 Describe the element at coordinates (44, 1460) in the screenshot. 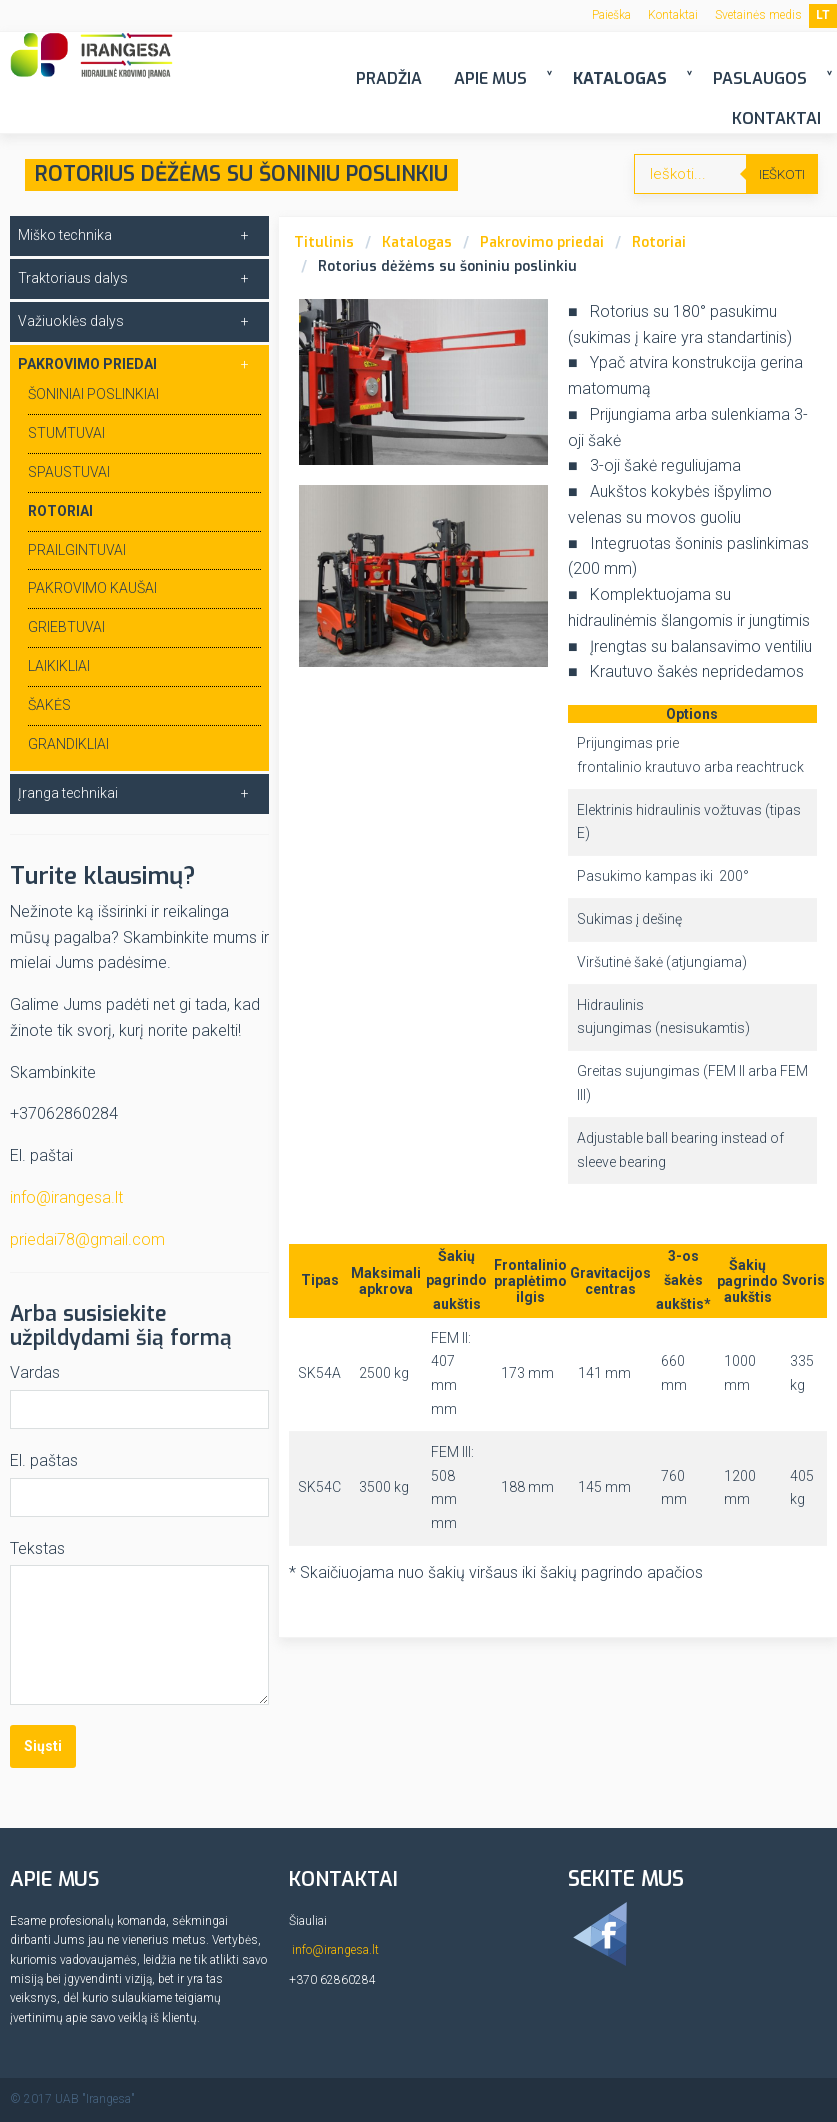

I see `El. paštas` at that location.